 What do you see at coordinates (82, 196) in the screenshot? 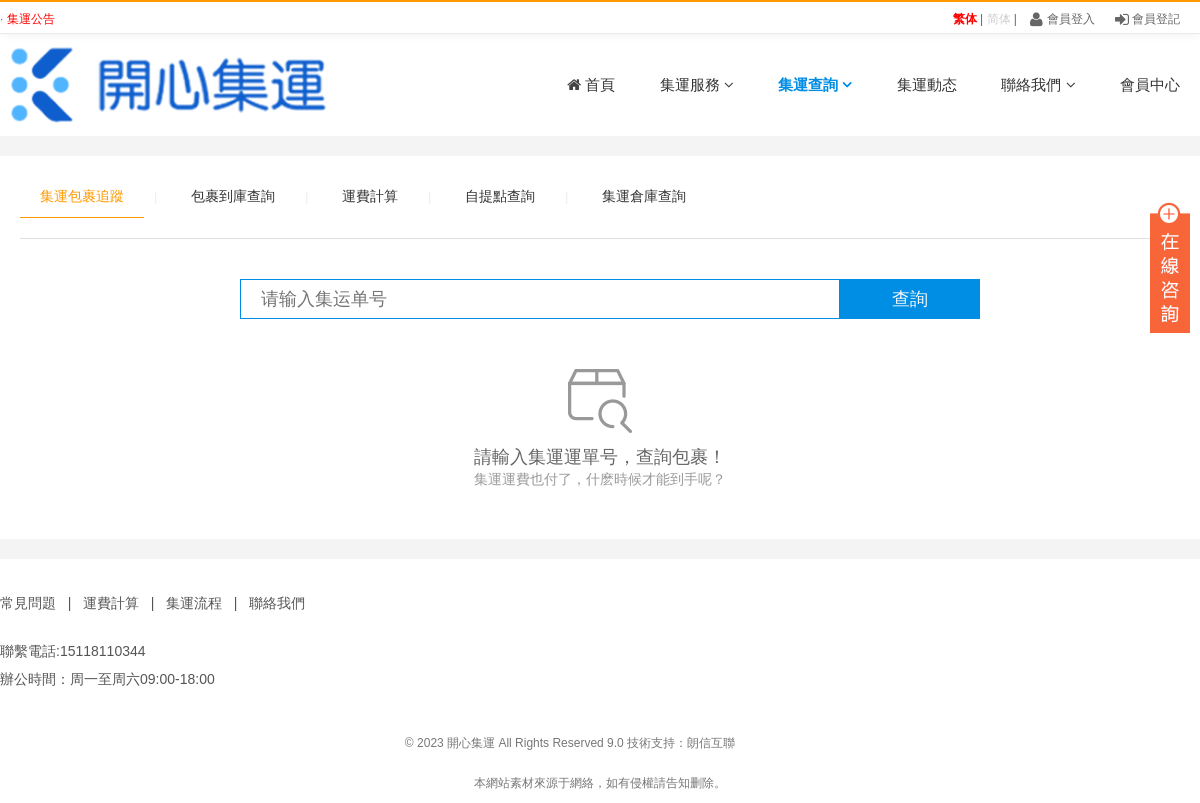
I see `集運包裹追蹤` at bounding box center [82, 196].